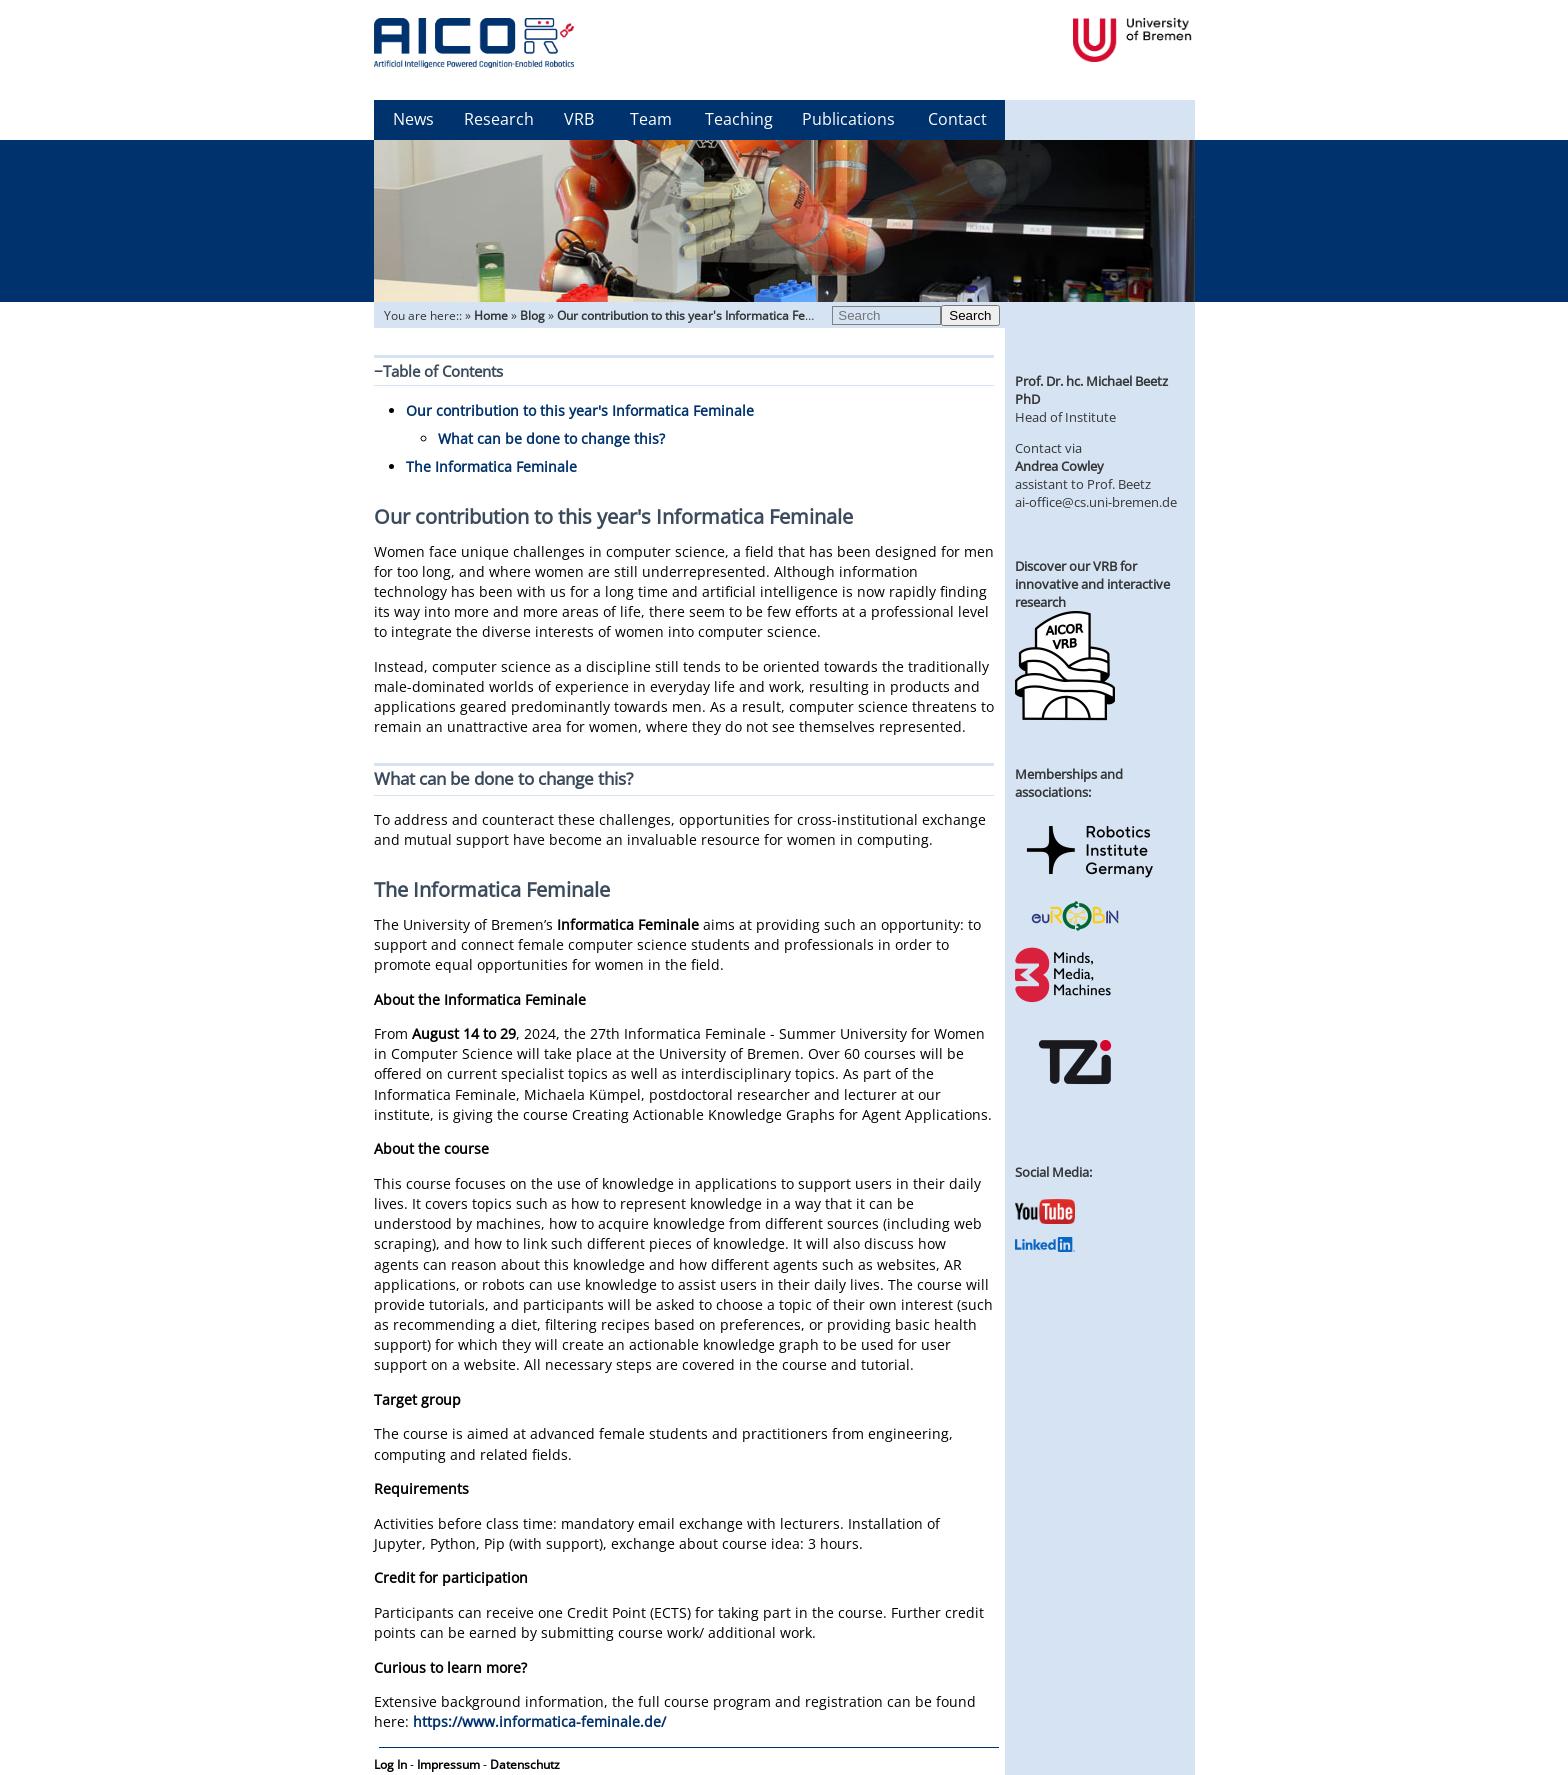 This screenshot has width=1568, height=1775. Describe the element at coordinates (491, 315) in the screenshot. I see `Home` at that location.